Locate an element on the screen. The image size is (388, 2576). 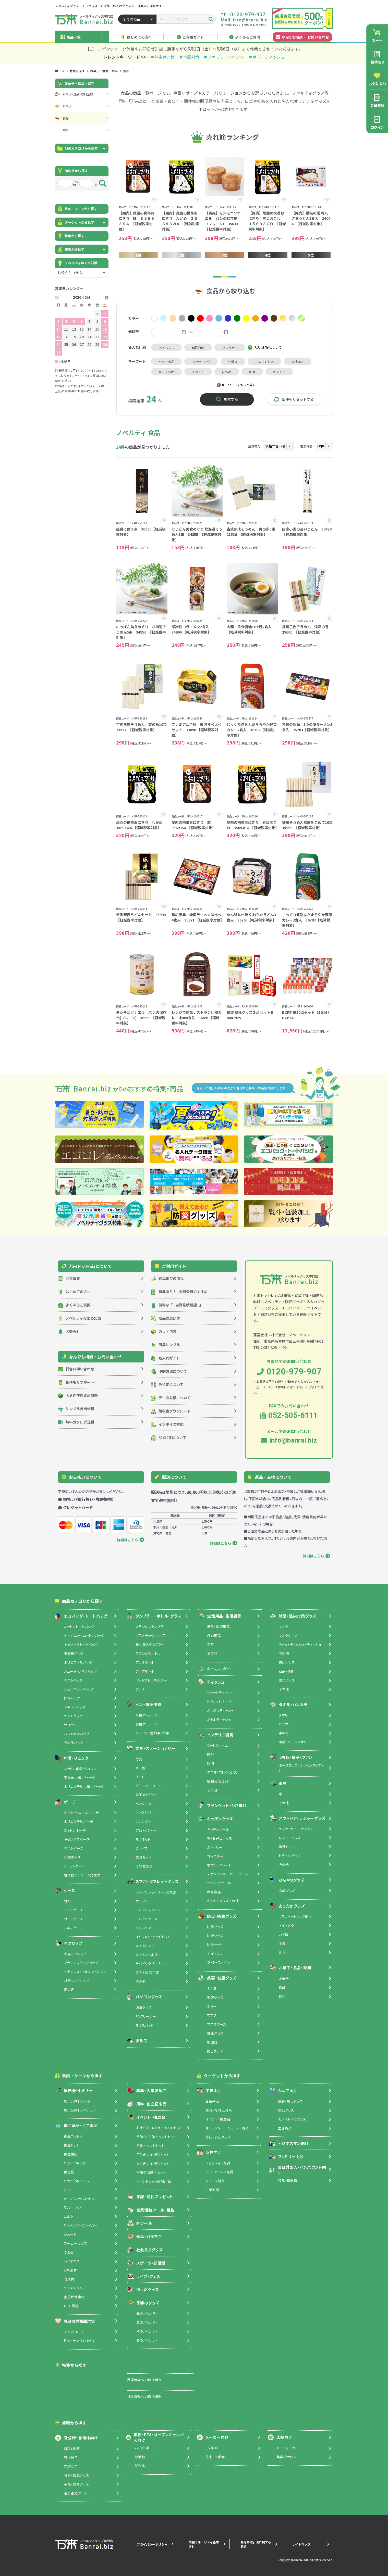
商品サンプル is located at coordinates (165, 1345).